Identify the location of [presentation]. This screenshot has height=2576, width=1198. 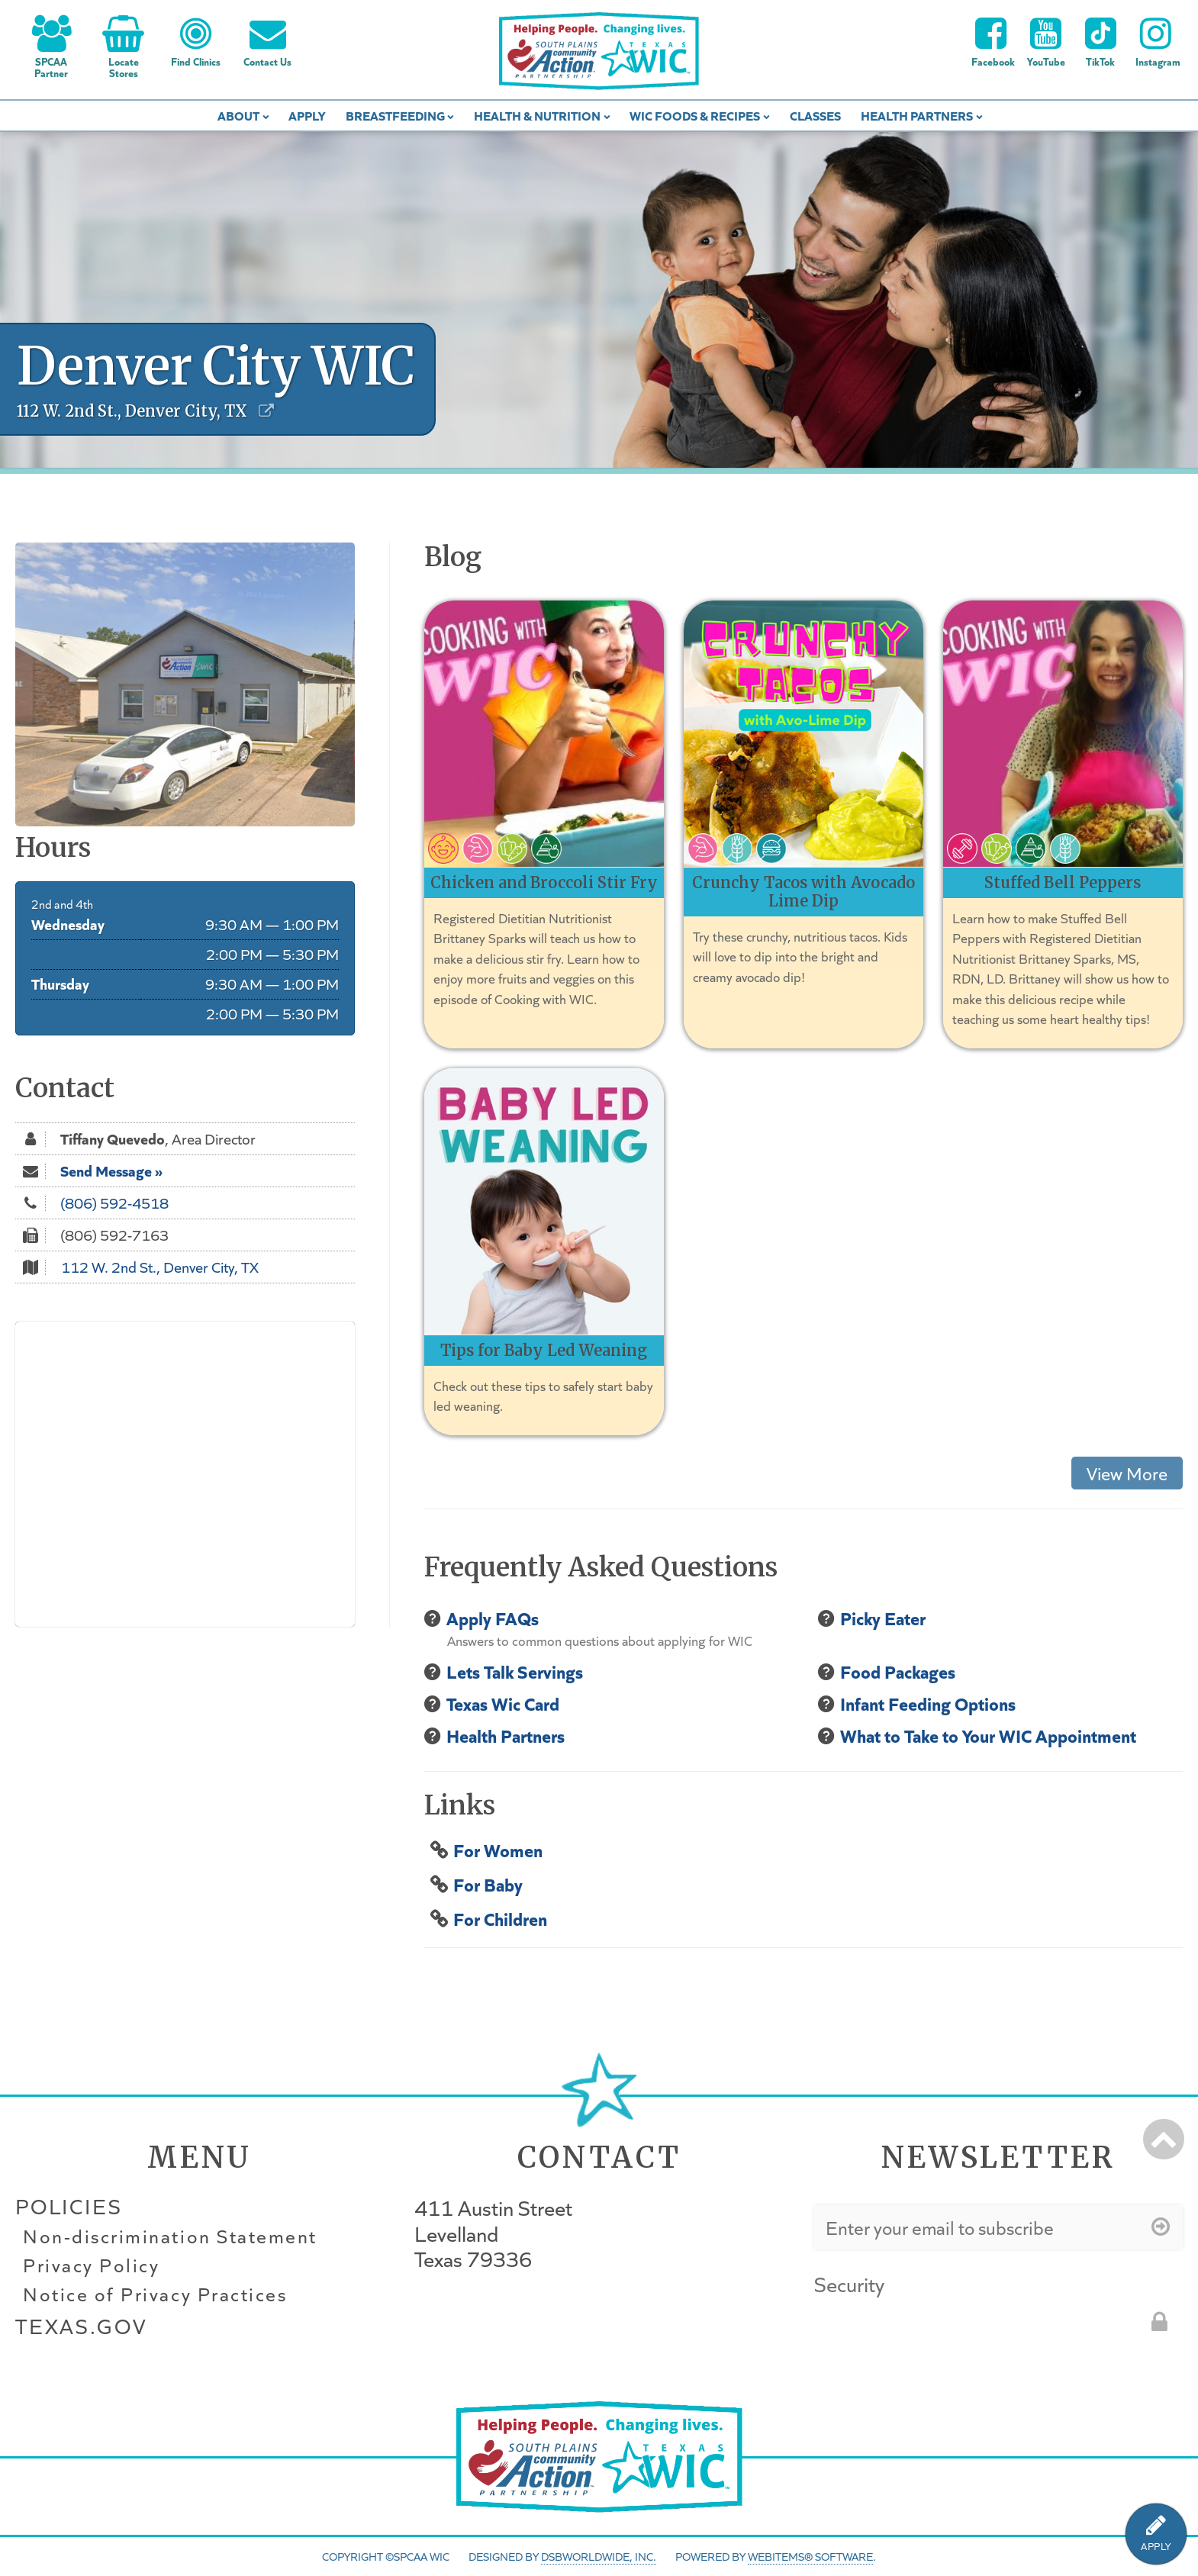
(930, 2331).